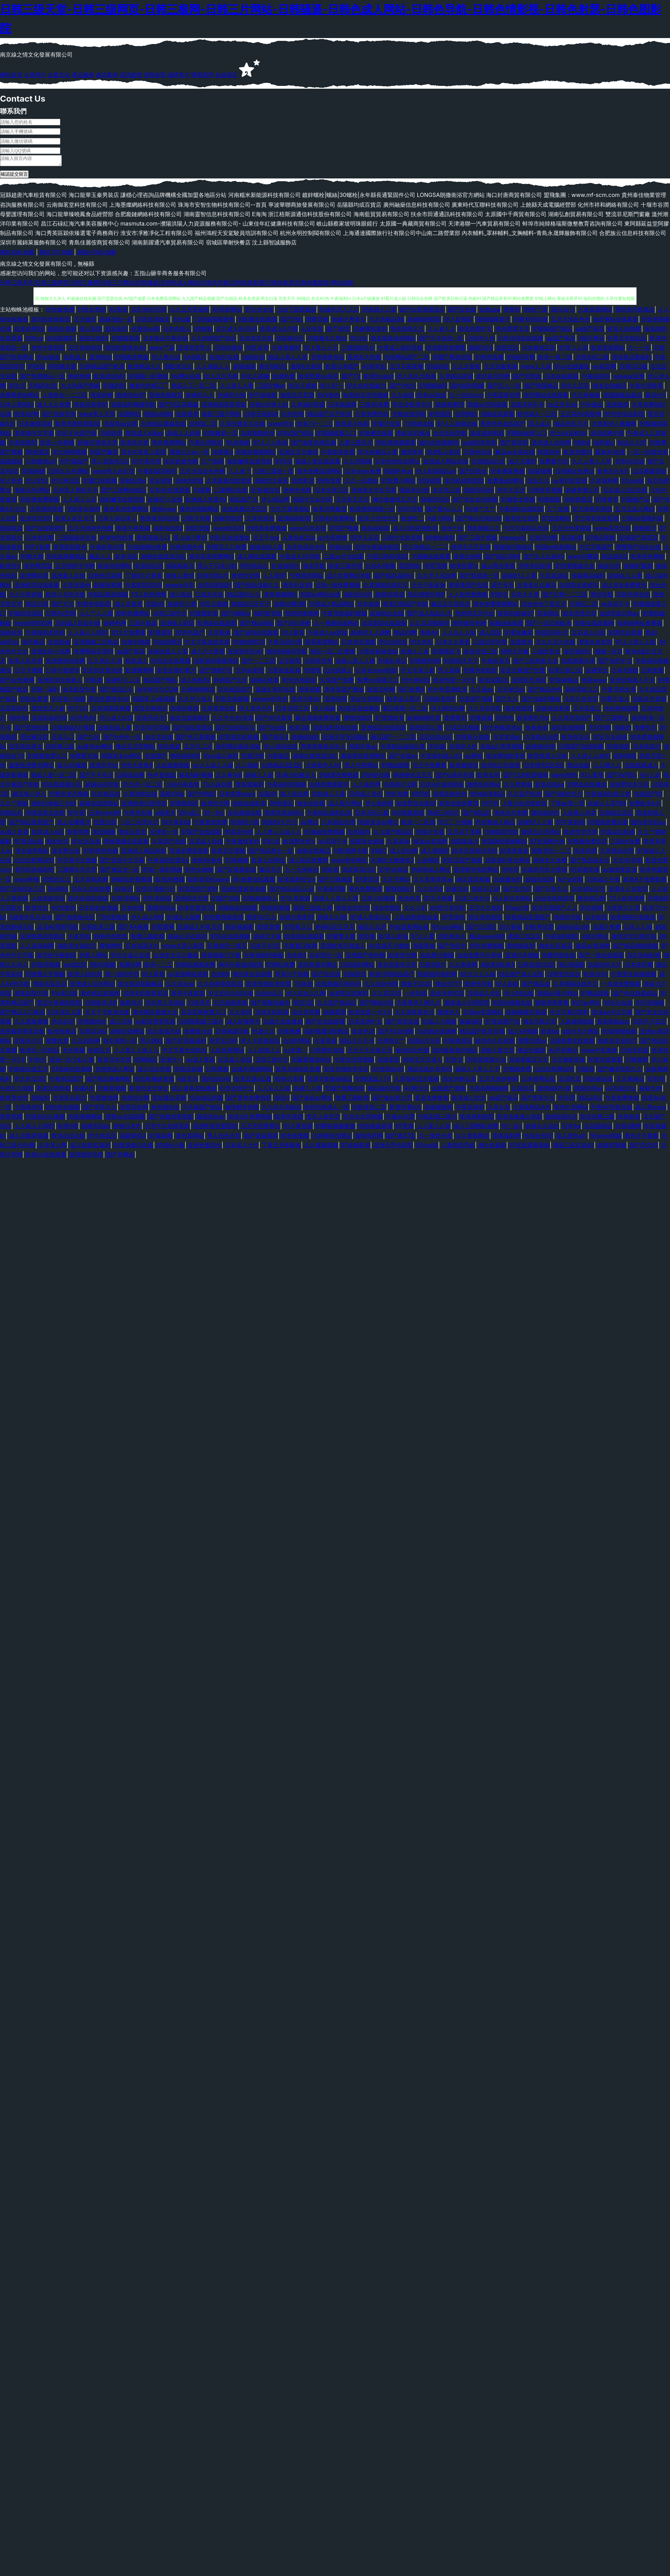  Describe the element at coordinates (167, 1127) in the screenshot. I see `天堂中文在线资源` at that location.